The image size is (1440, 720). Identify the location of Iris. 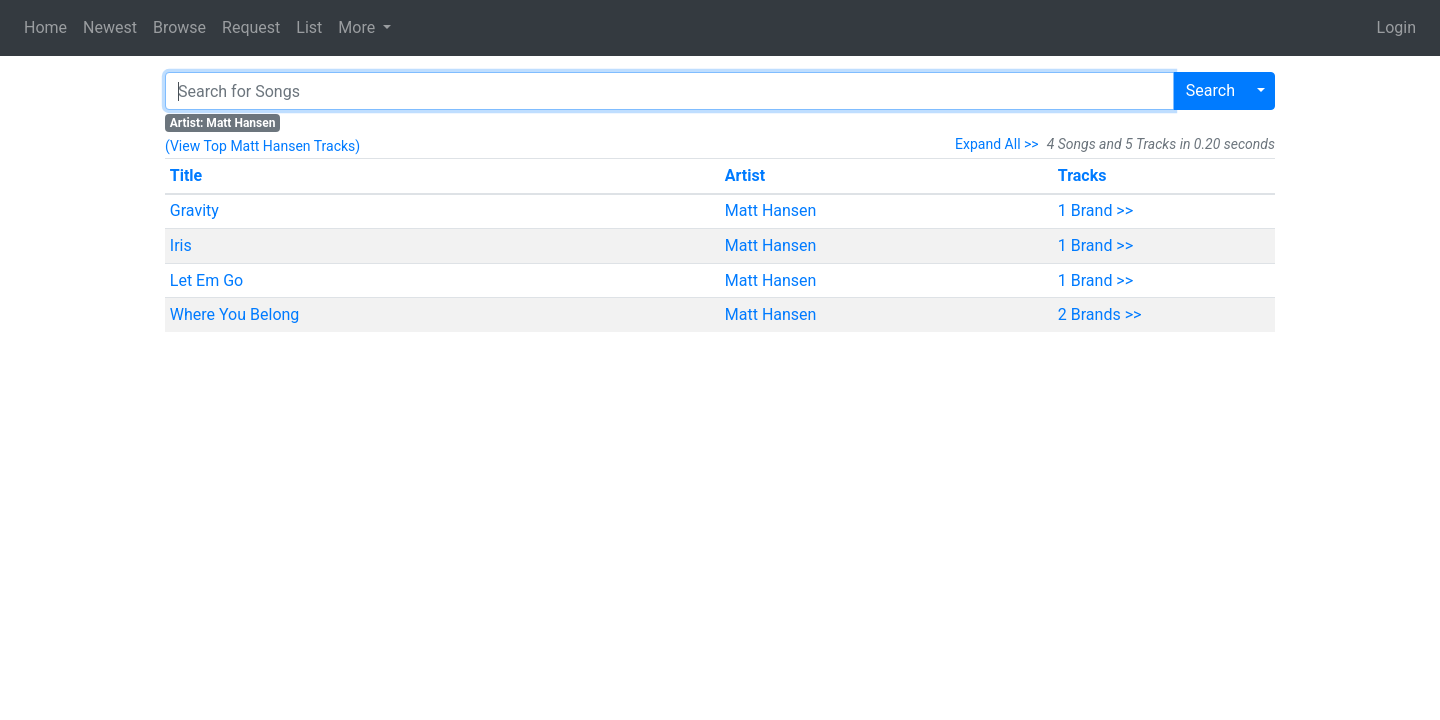
(181, 245).